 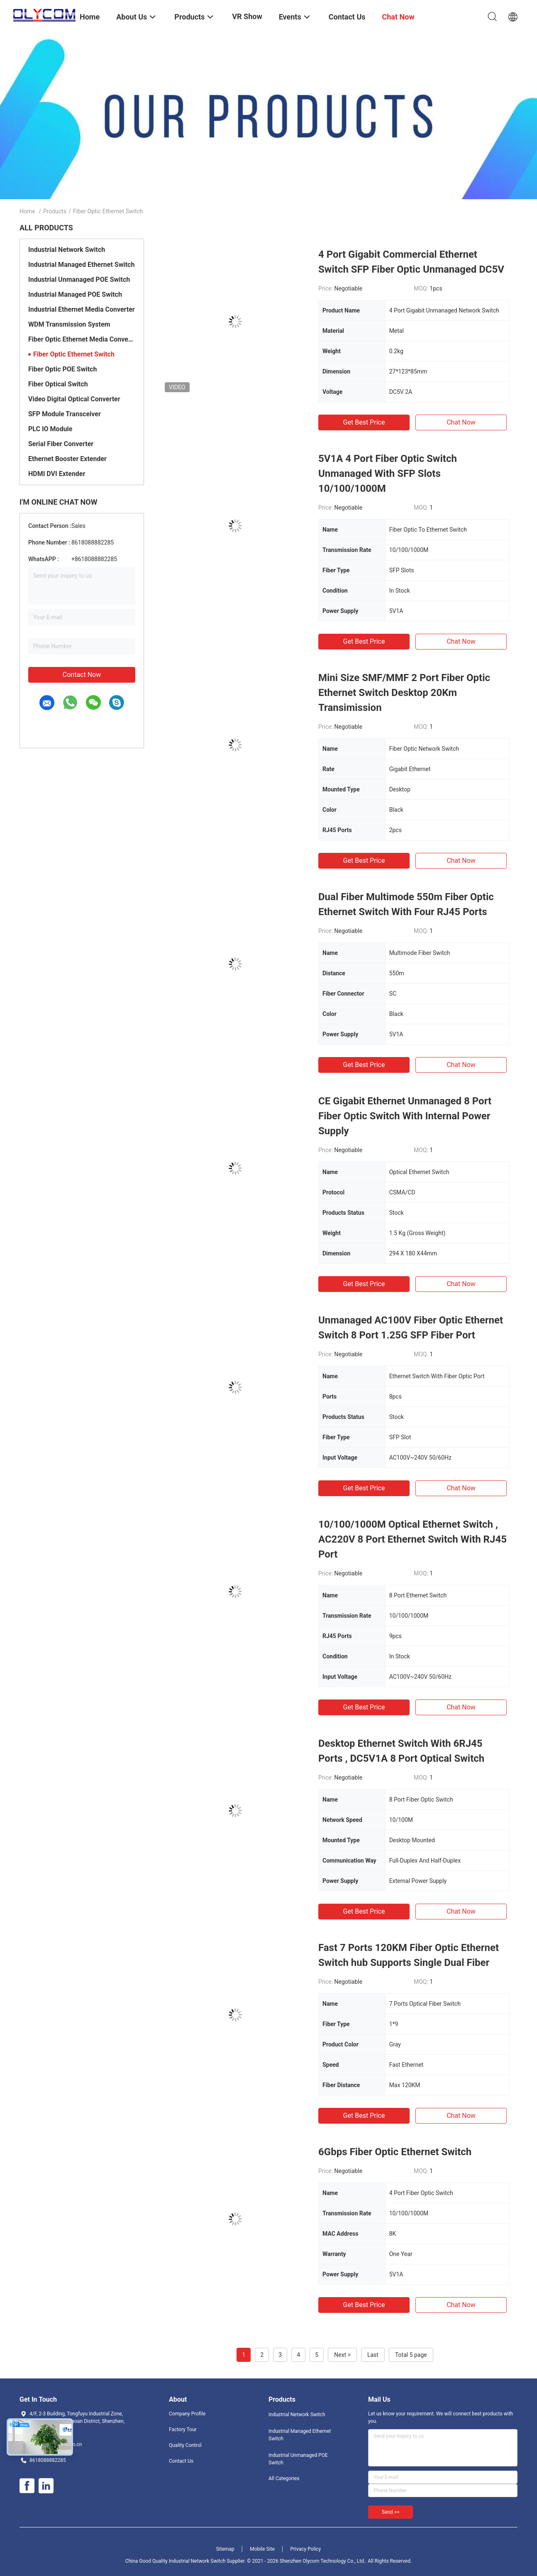 I want to click on Mini Size SMF/MMF 2 Port Fiber Optic Ethernet Switch Desktop 20Km Transimission, so click(x=404, y=692).